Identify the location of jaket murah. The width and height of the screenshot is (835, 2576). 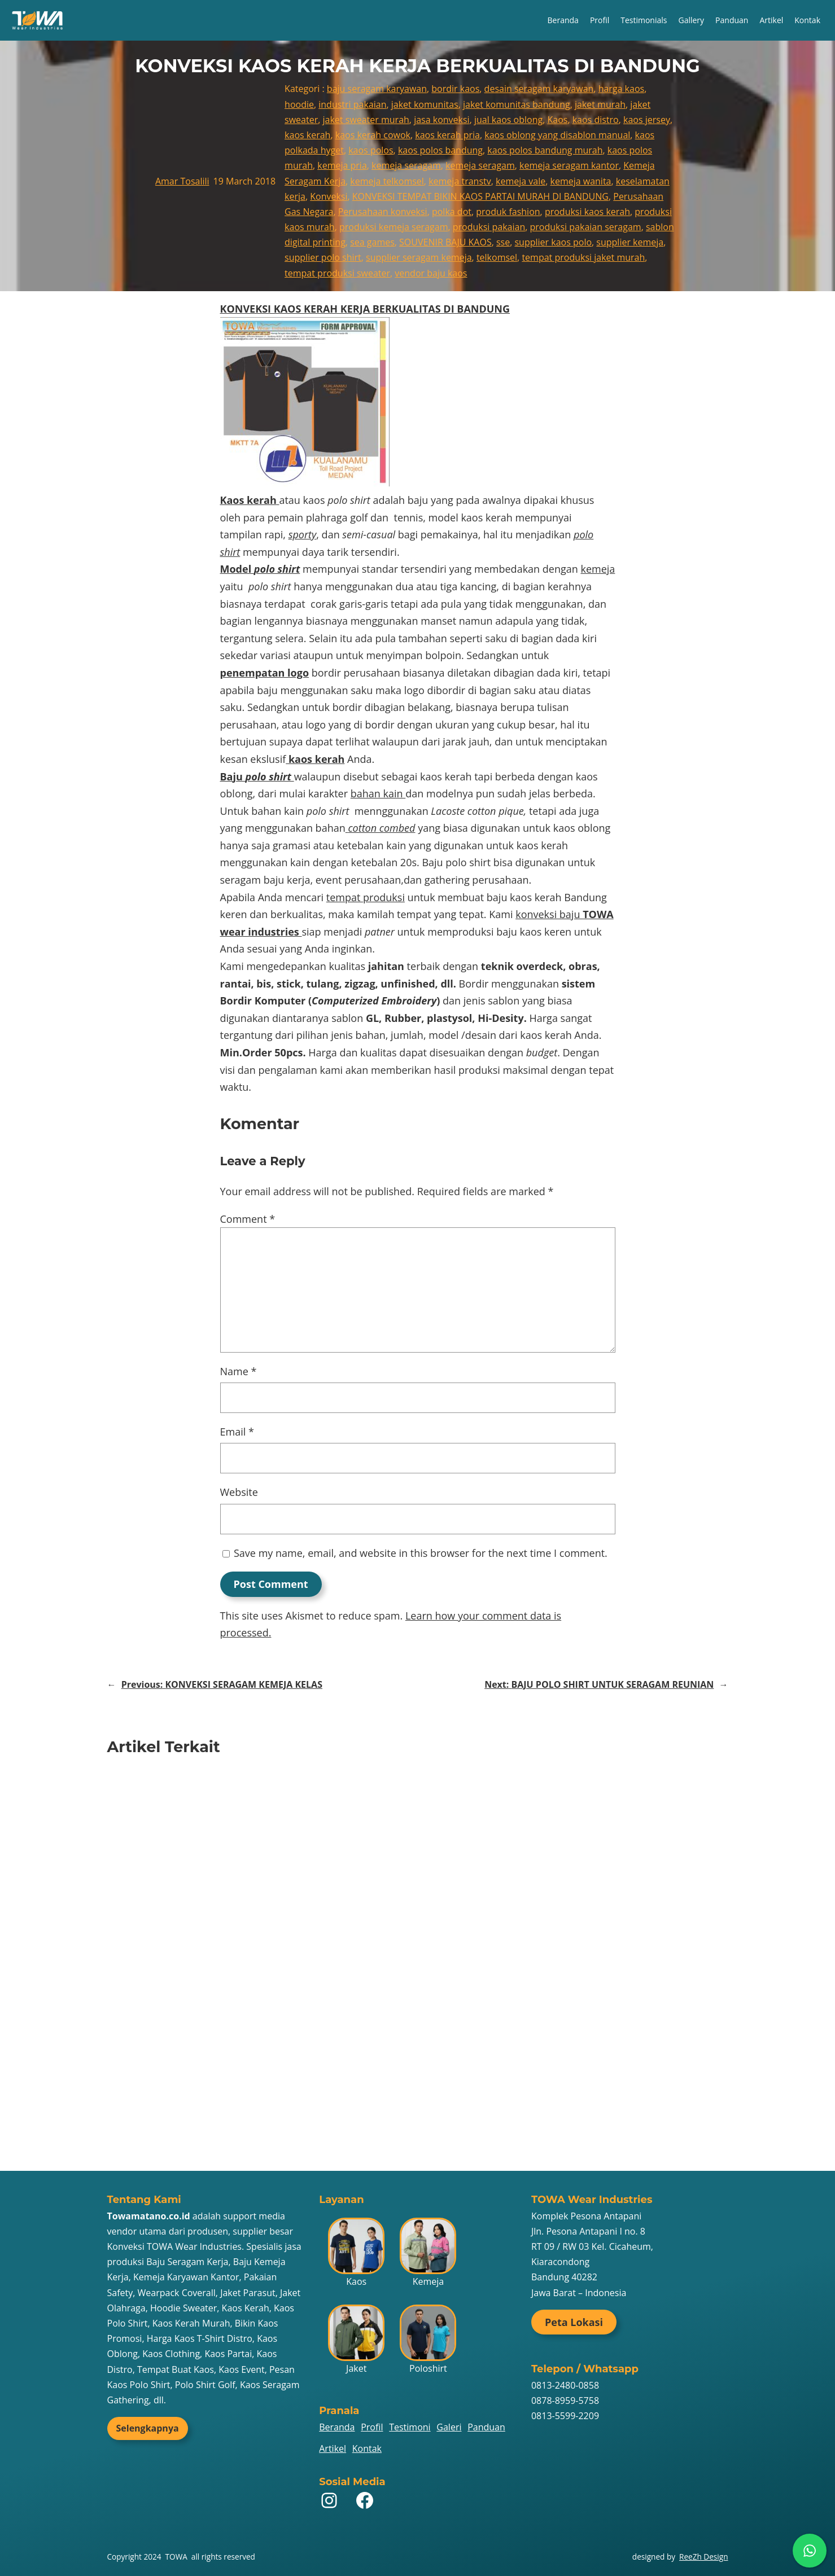
(600, 104).